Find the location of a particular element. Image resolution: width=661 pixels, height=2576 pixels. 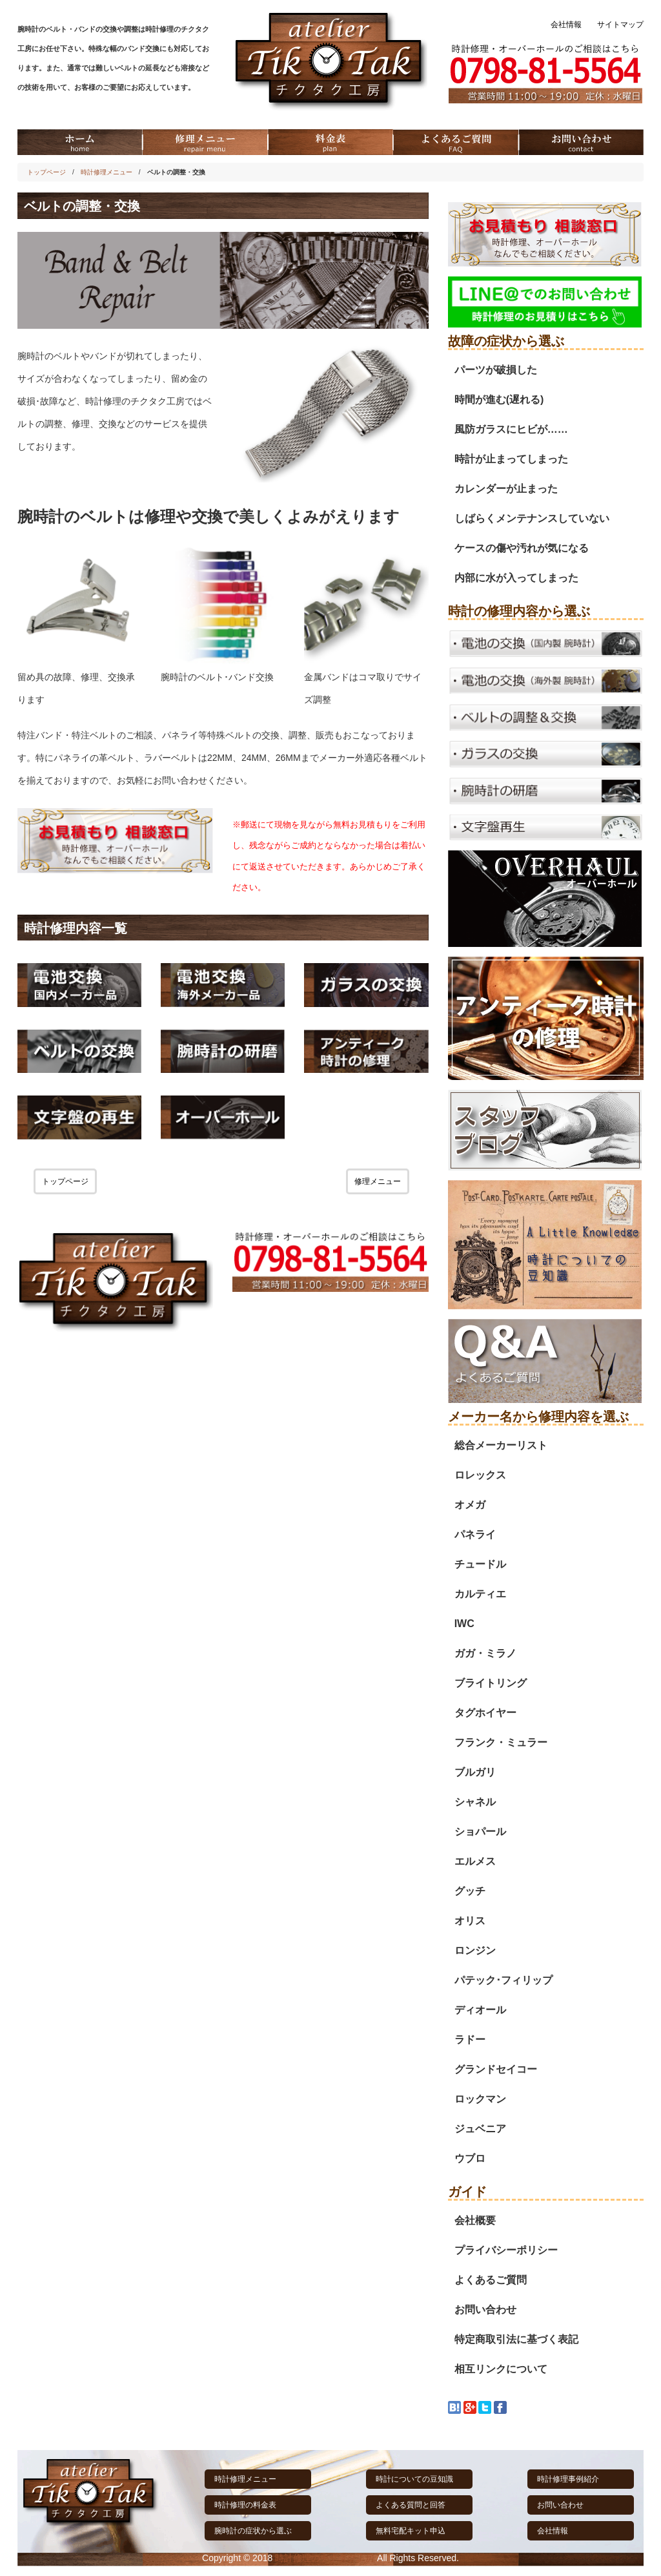

お問い合わせ is located at coordinates (485, 2309).